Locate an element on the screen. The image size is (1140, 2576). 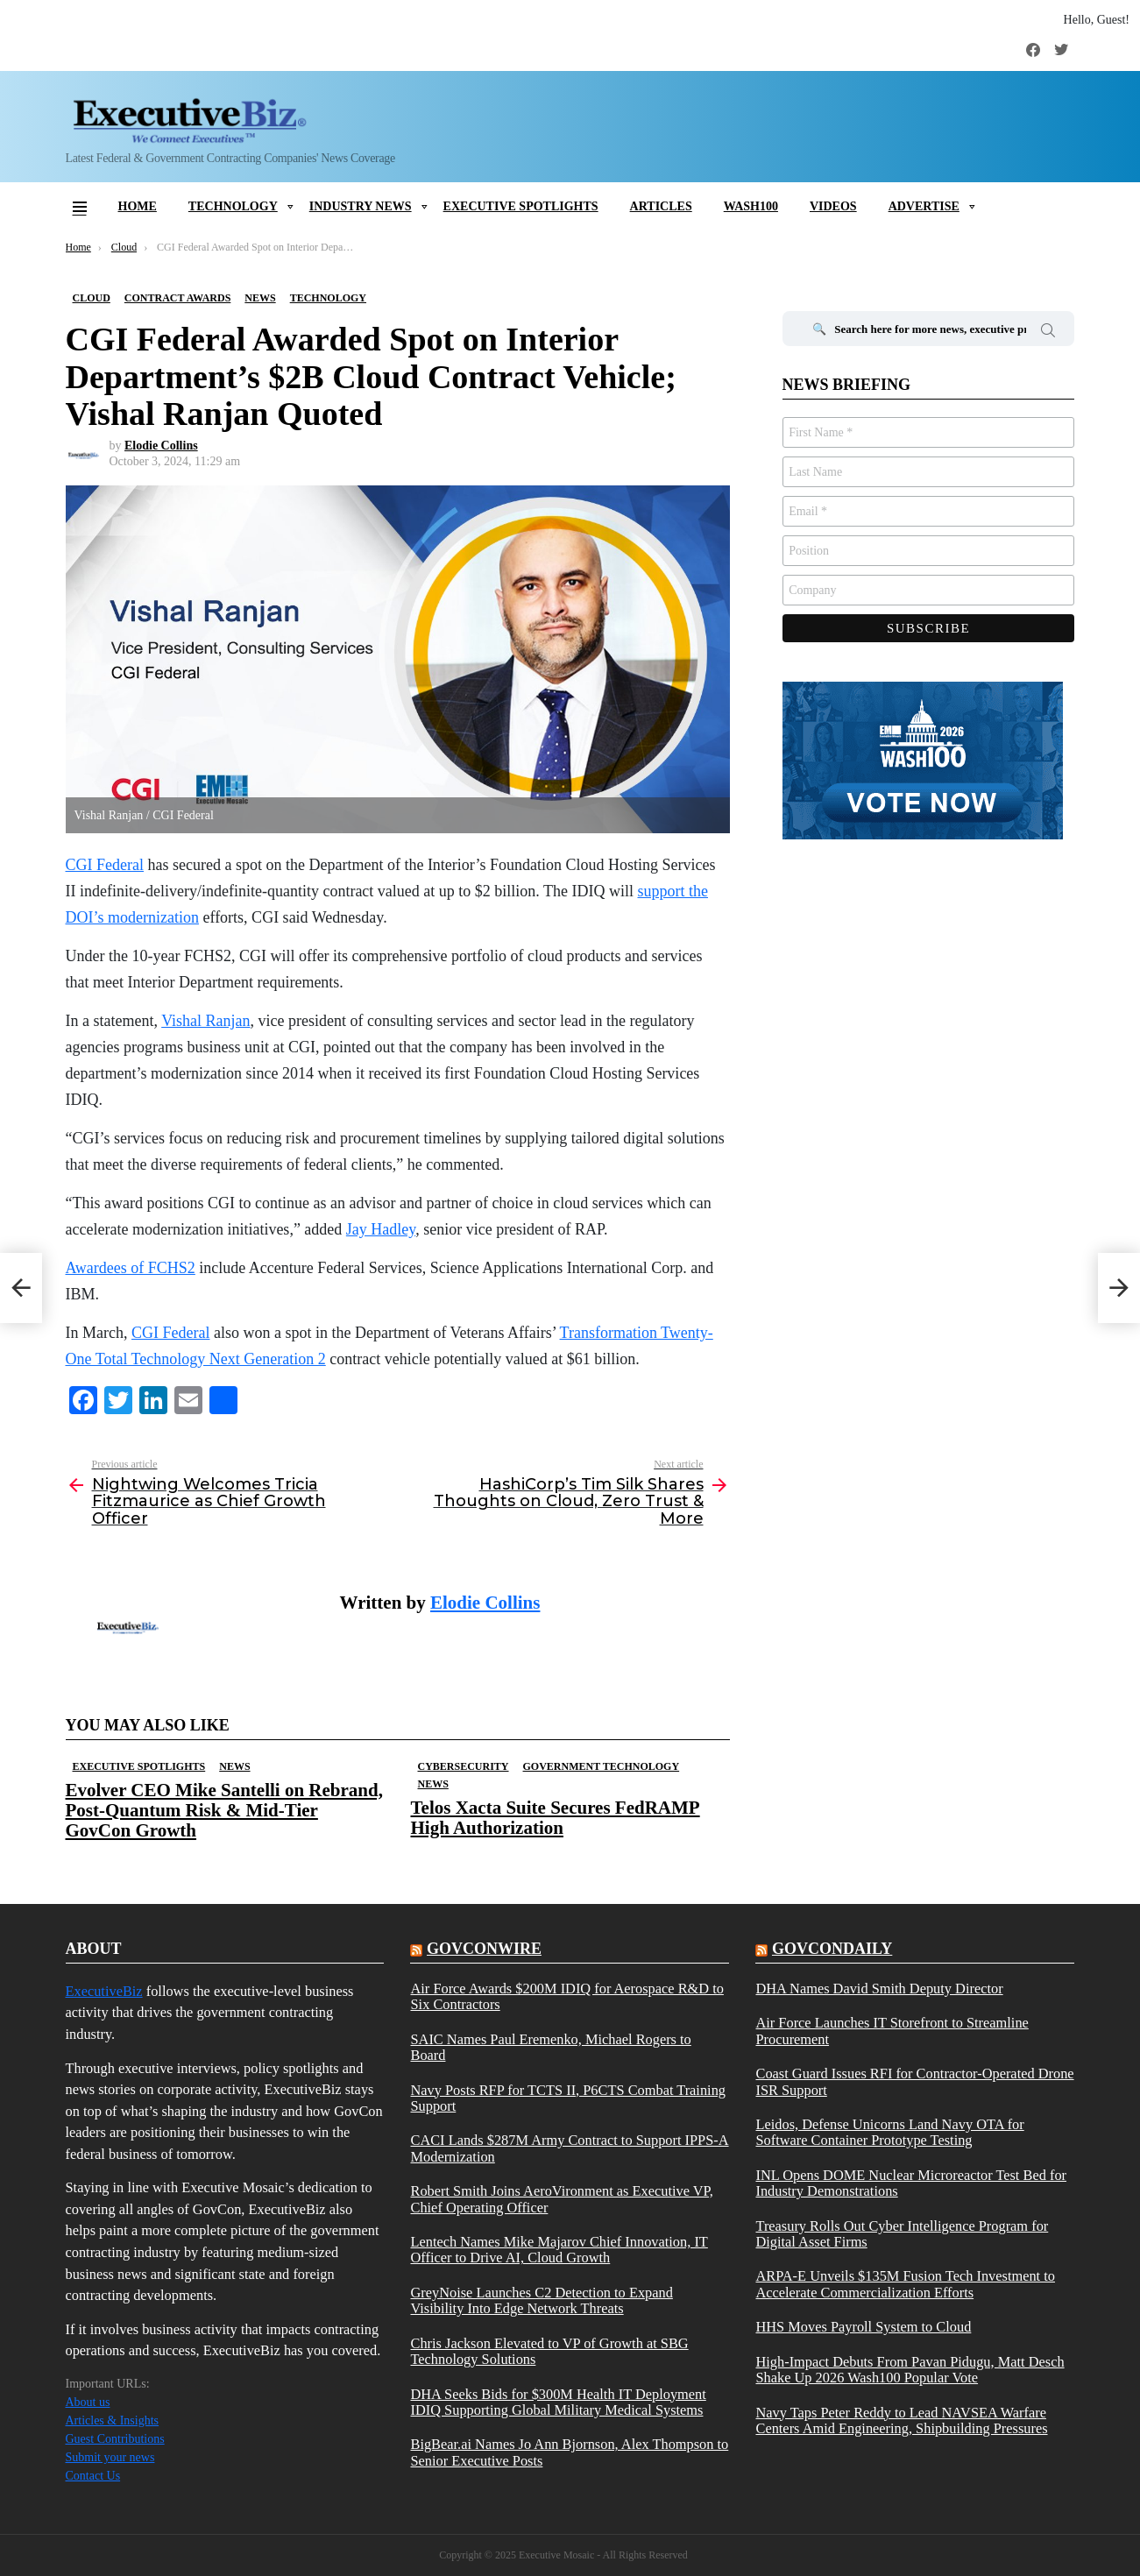
Contact Us is located at coordinates (93, 2475).